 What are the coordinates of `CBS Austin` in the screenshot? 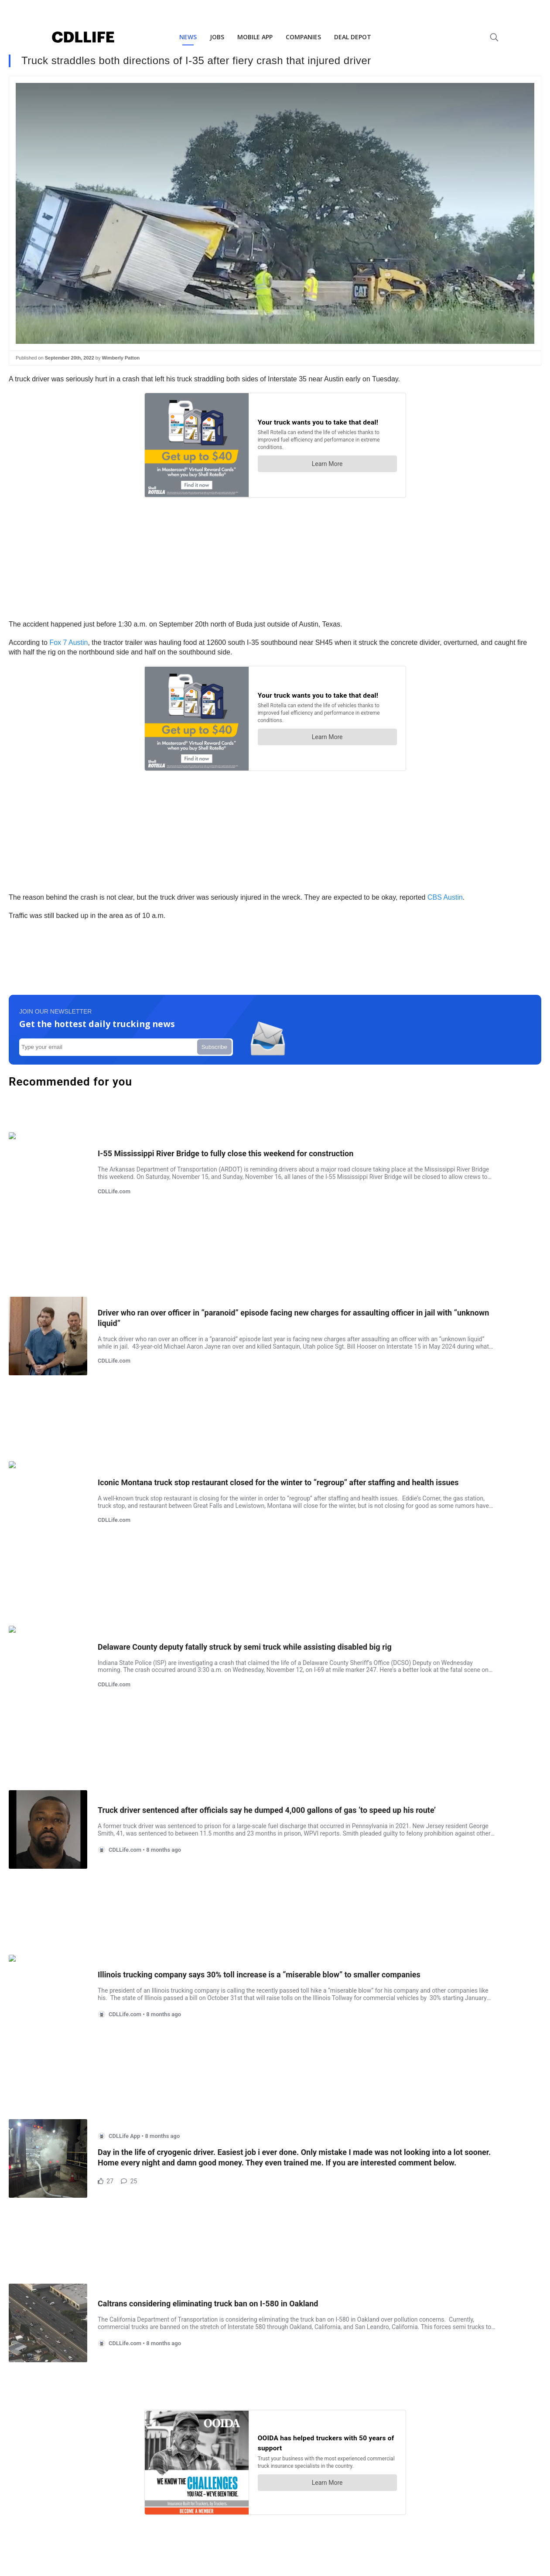 It's located at (445, 897).